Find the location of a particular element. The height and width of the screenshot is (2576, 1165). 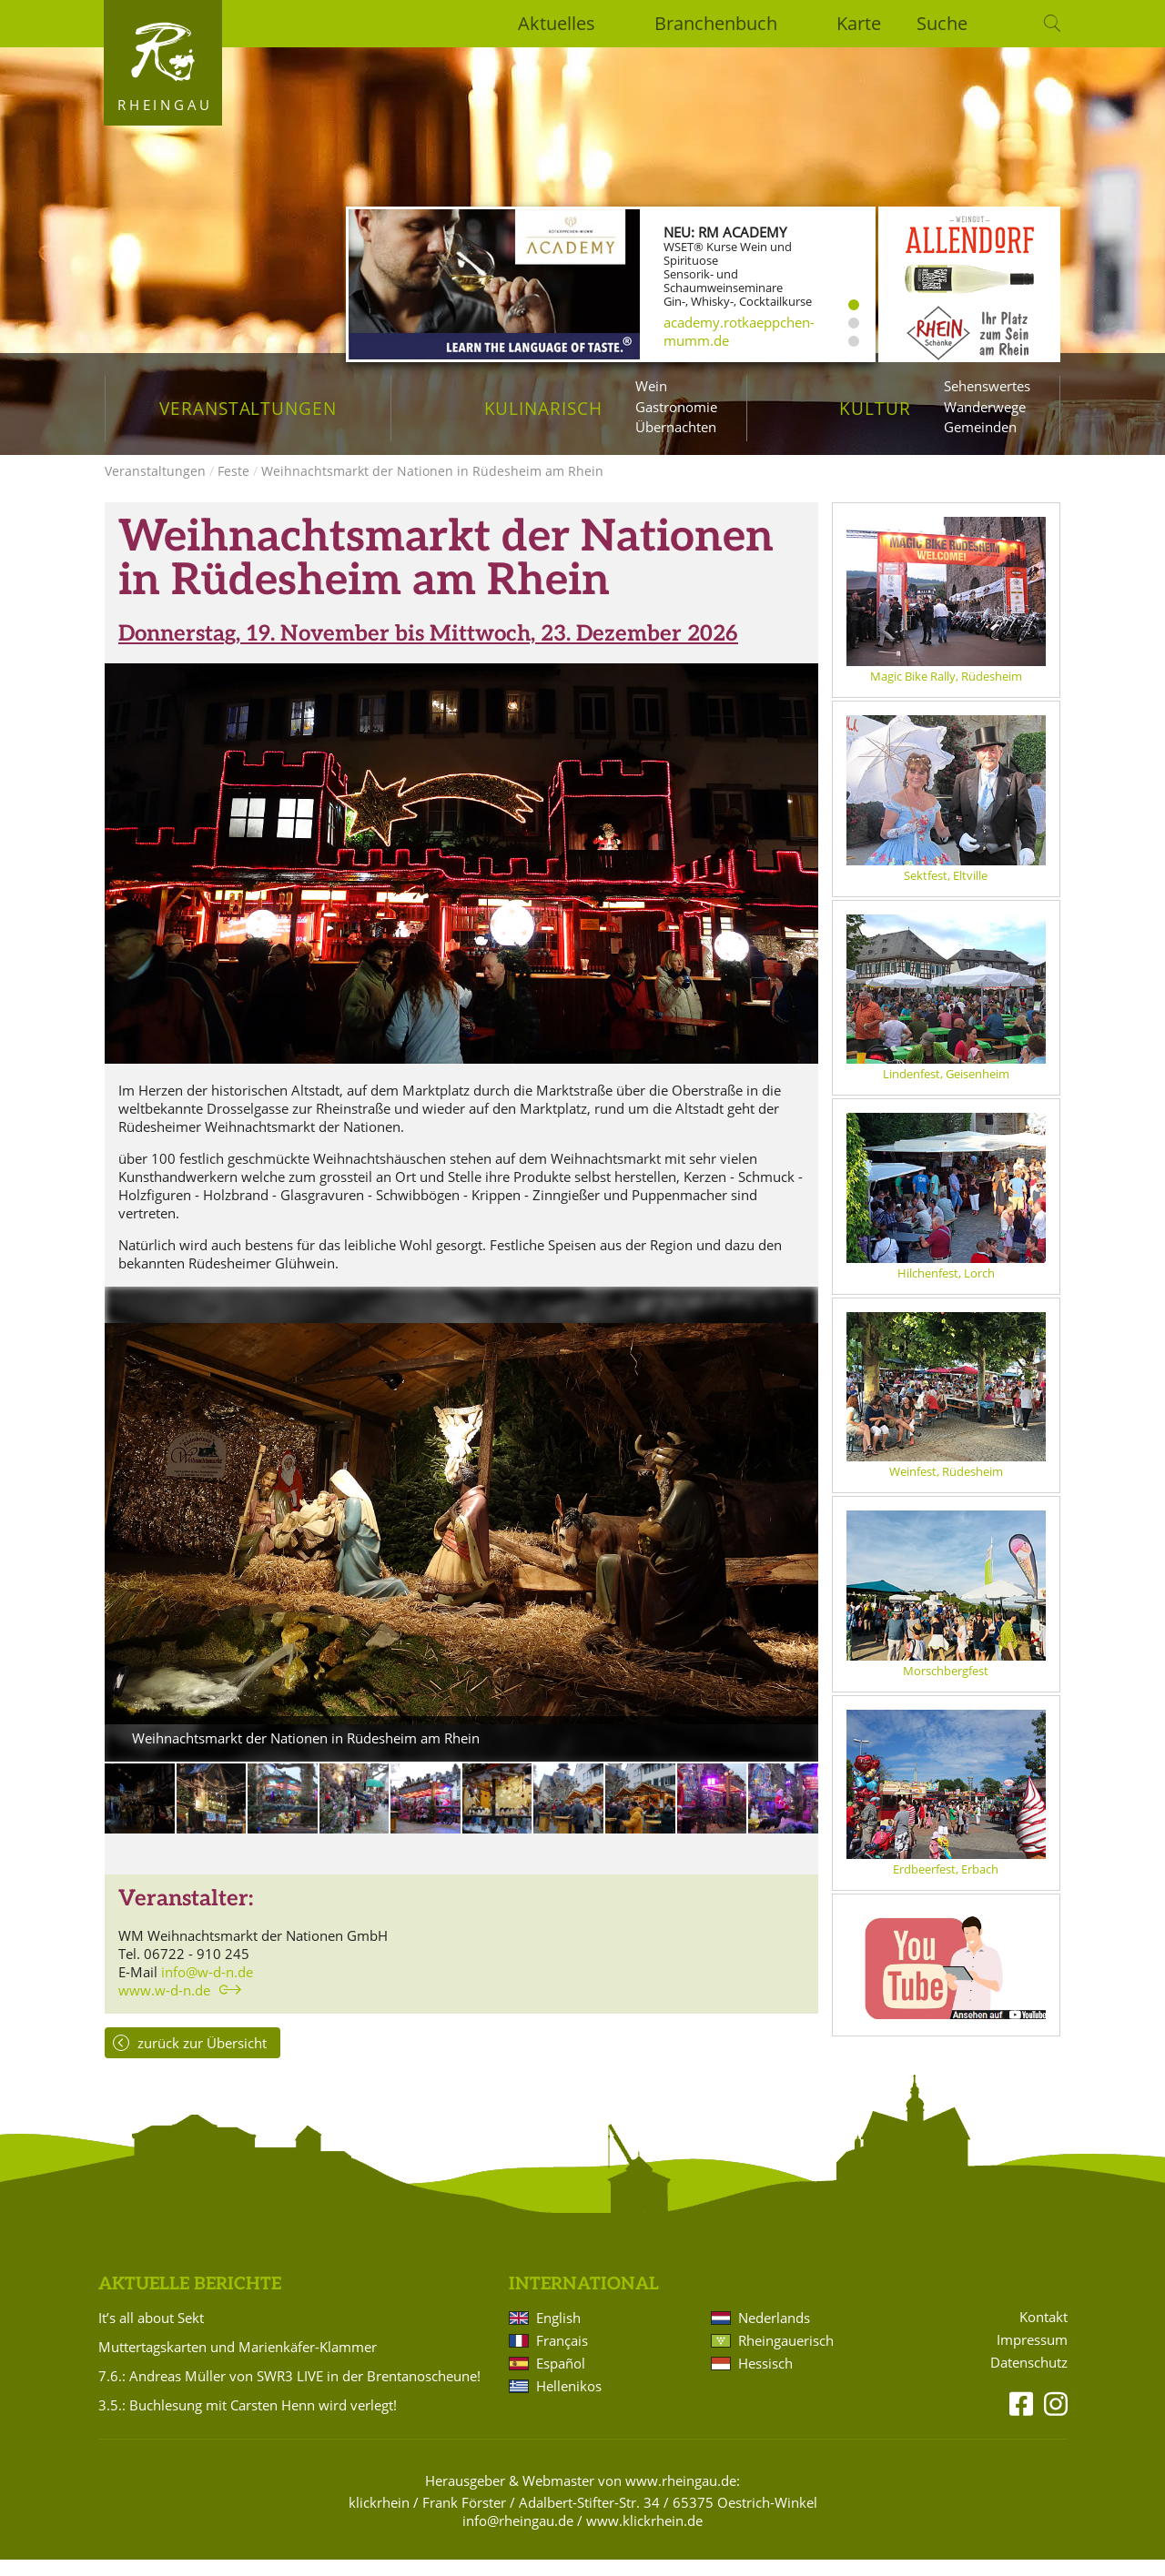

7.6.: Andreas Müller von SWR3 LIVE in der Brentanoscheune! is located at coordinates (289, 2392).